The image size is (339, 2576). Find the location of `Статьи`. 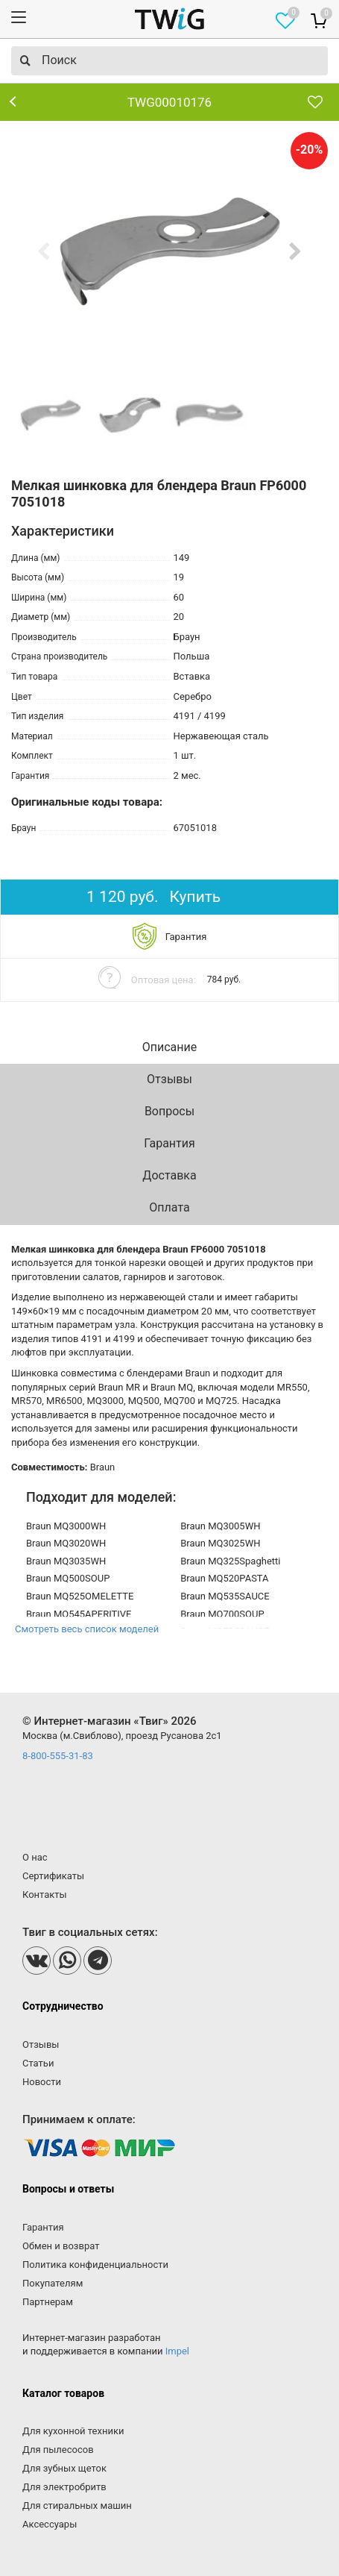

Статьи is located at coordinates (38, 2063).